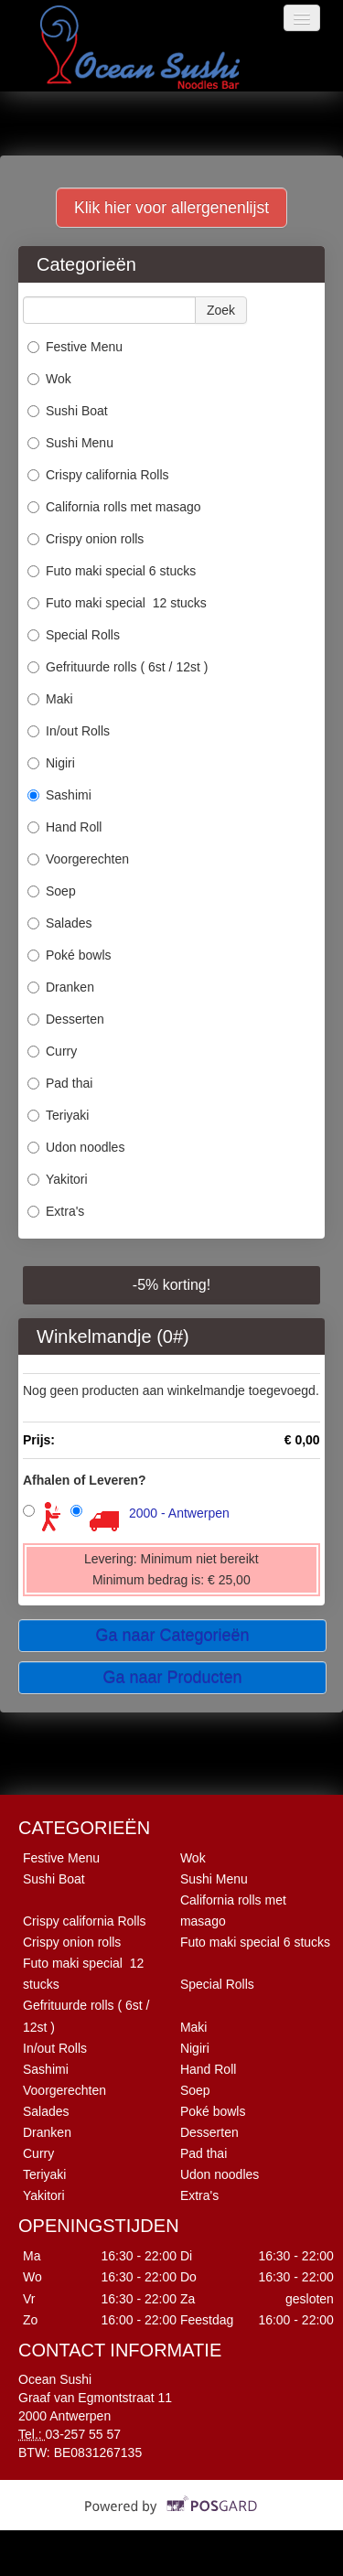 This screenshot has height=2576, width=343. I want to click on Pad thai, so click(59, 1083).